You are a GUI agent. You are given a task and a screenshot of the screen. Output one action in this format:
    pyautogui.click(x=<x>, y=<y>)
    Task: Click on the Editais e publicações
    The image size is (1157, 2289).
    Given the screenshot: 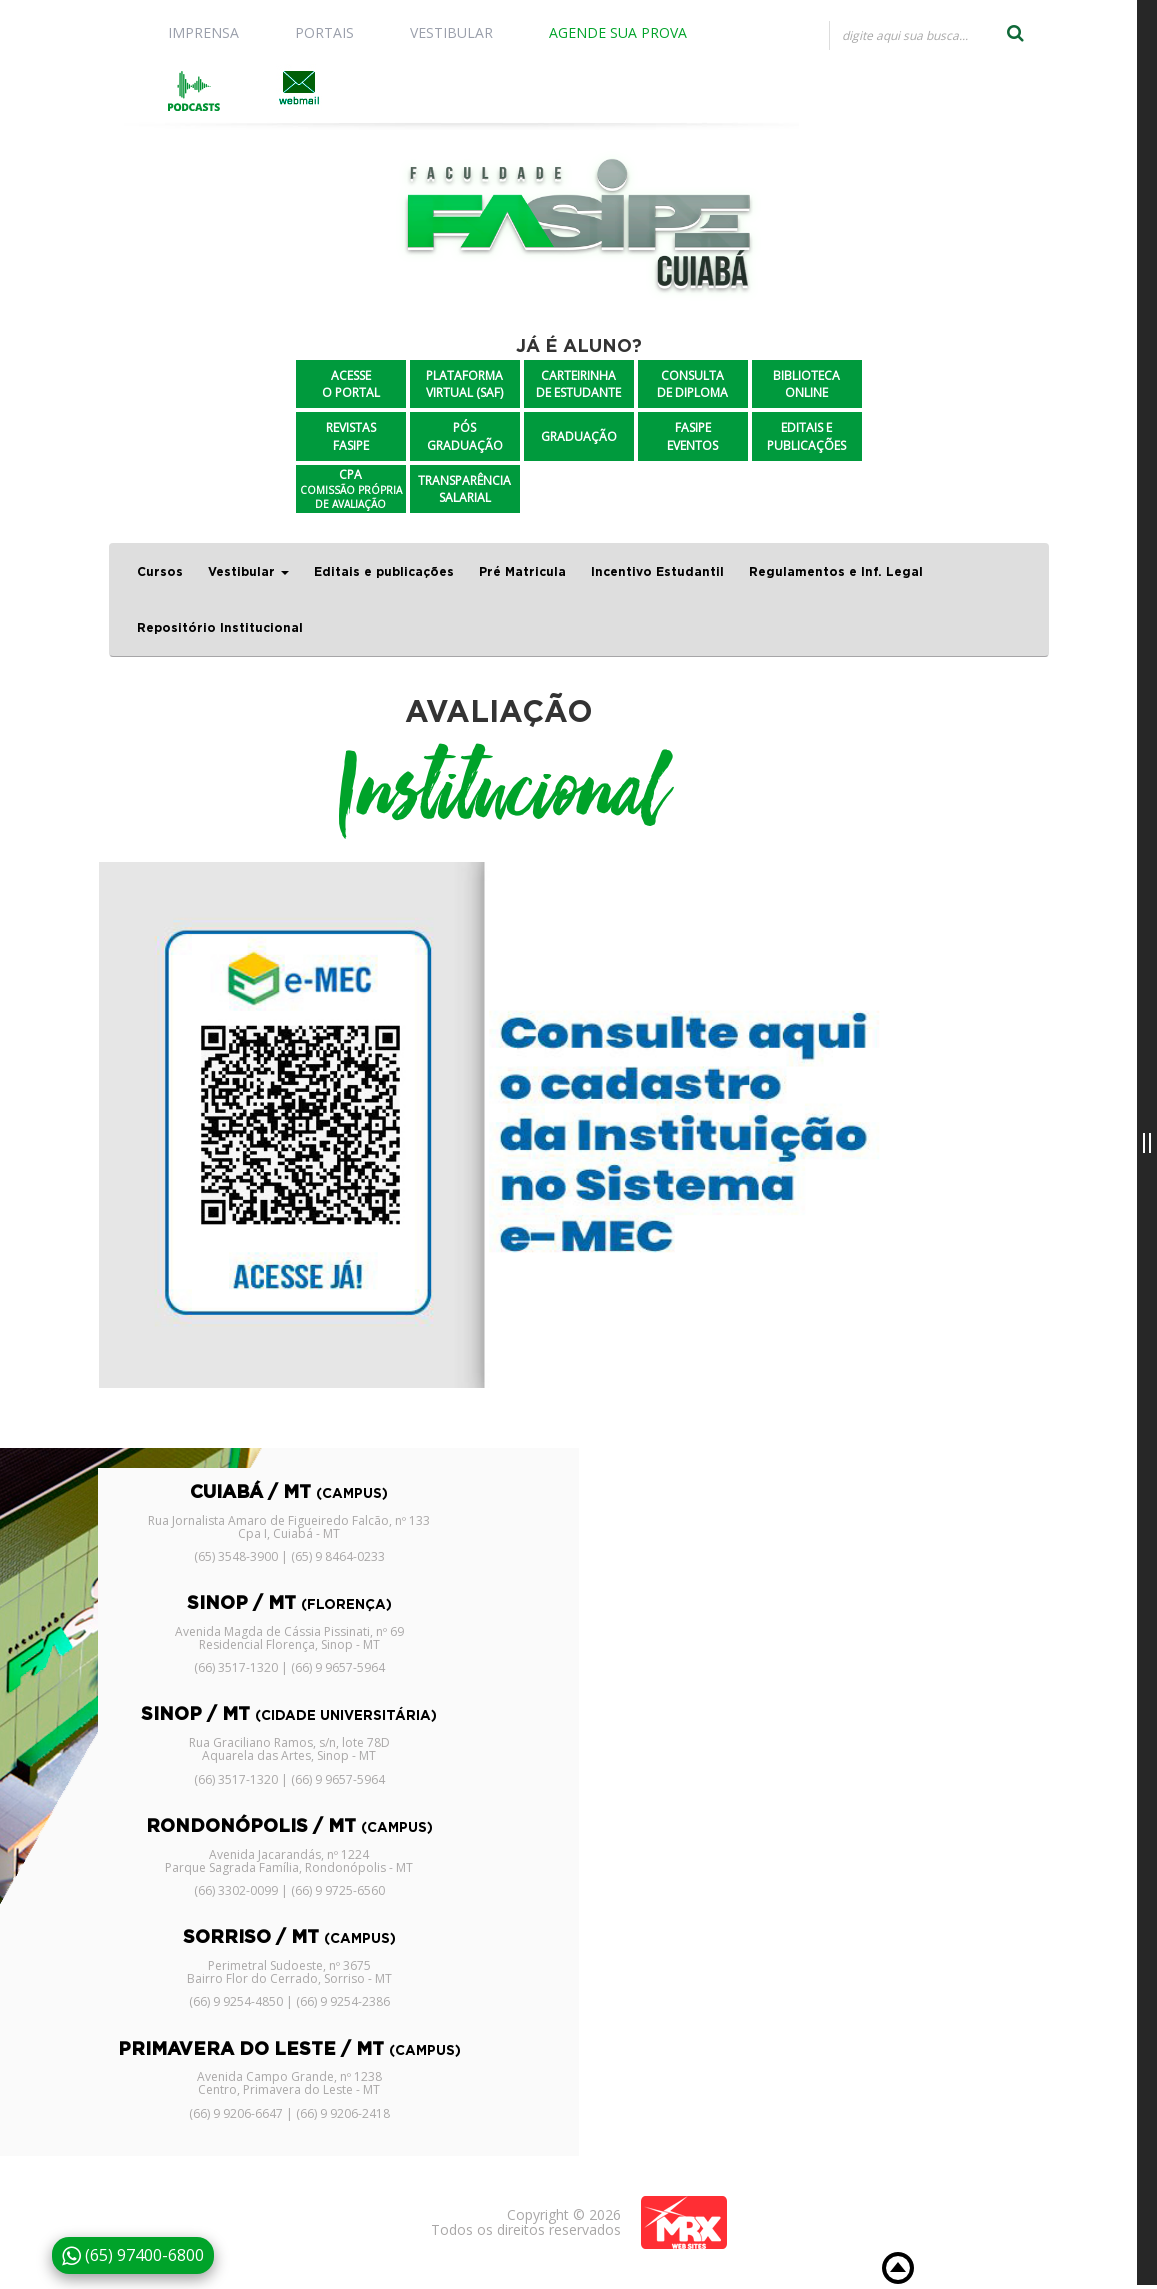 What is the action you would take?
    pyautogui.click(x=384, y=572)
    